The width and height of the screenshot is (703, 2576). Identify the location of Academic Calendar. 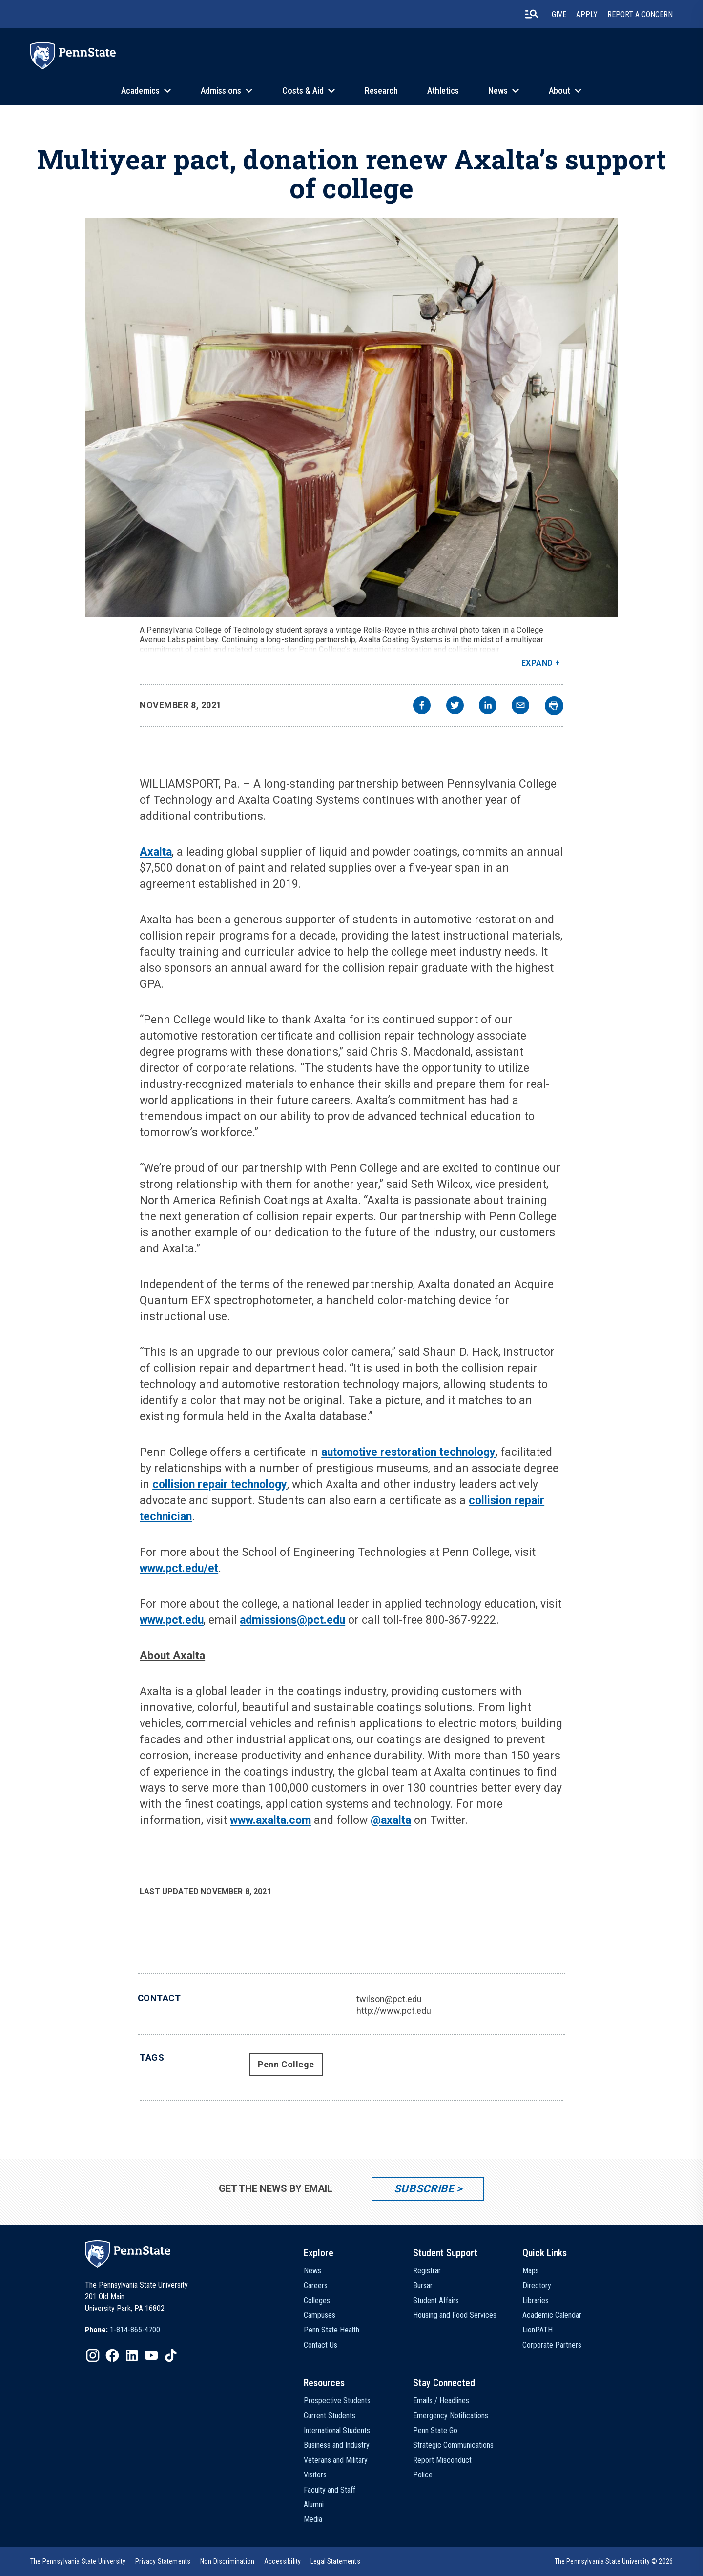
(551, 2315).